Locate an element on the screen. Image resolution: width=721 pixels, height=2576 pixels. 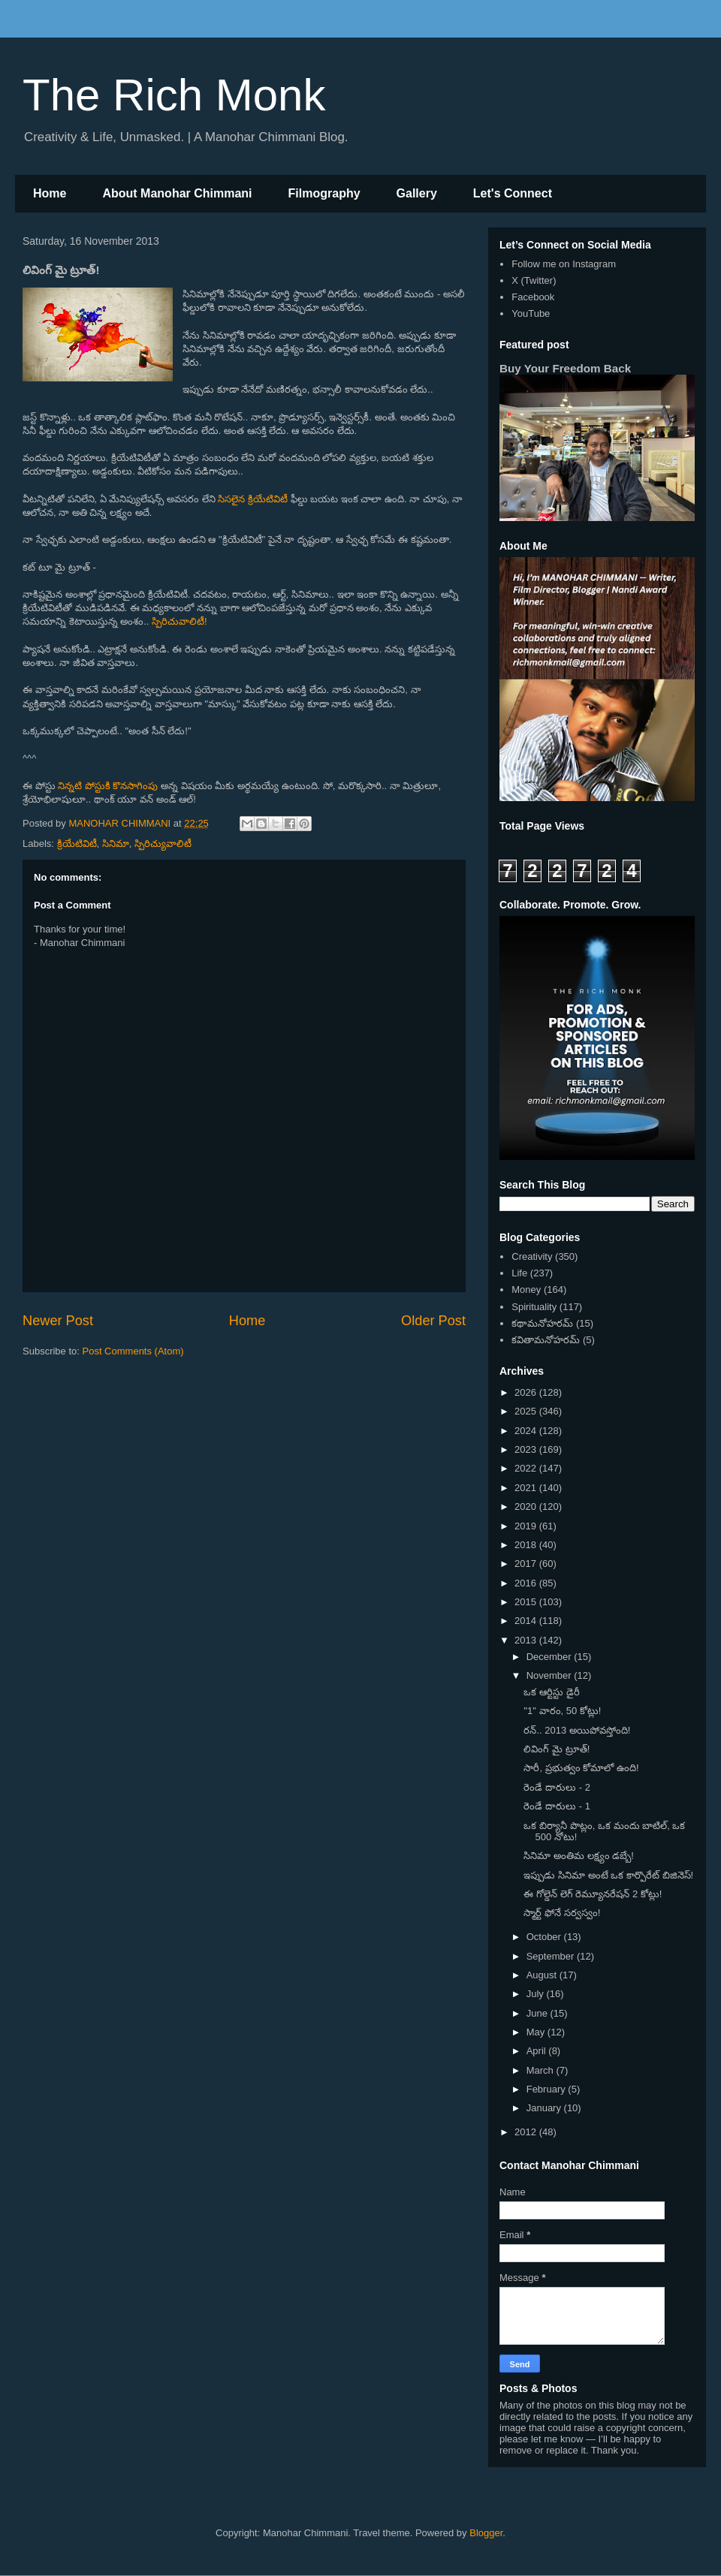
కథామనోహరమ్ is located at coordinates (542, 1323).